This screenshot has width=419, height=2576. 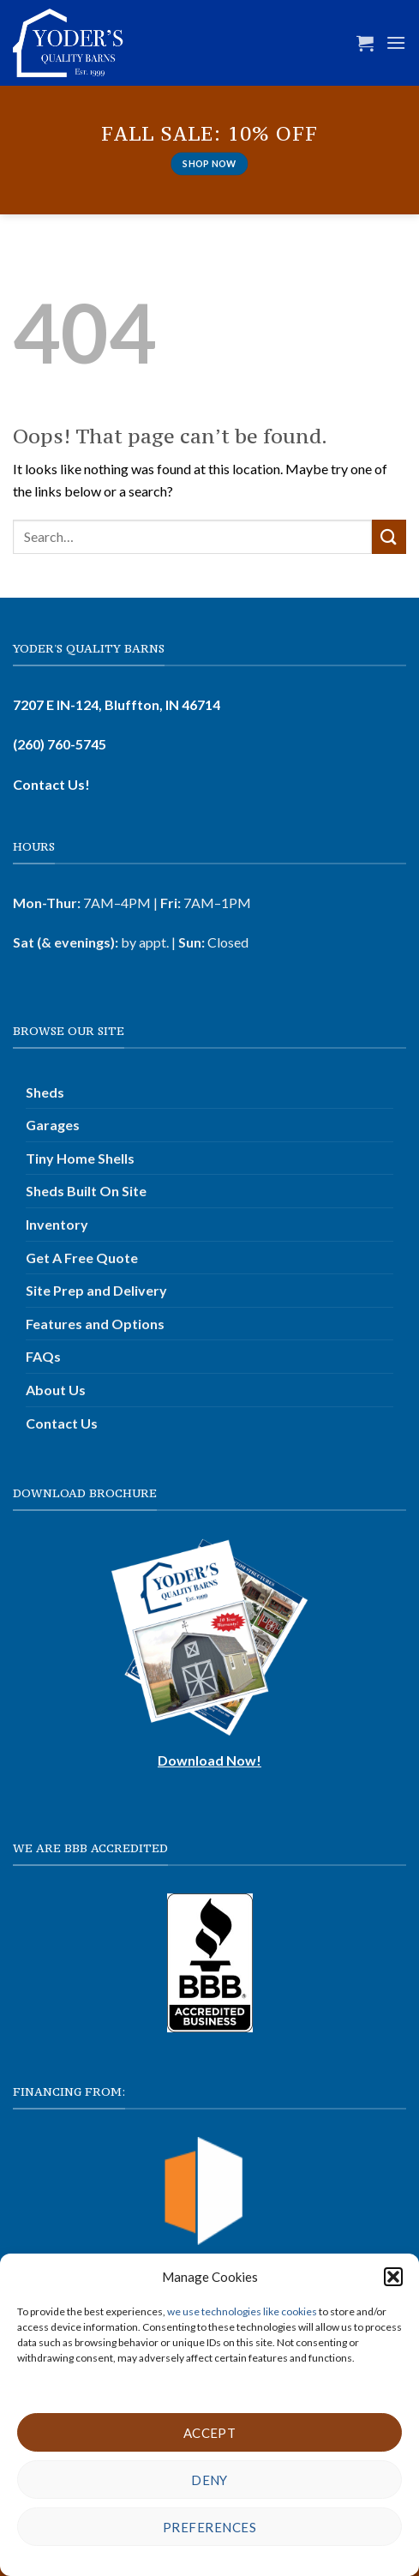 I want to click on [Submit], so click(x=389, y=536).